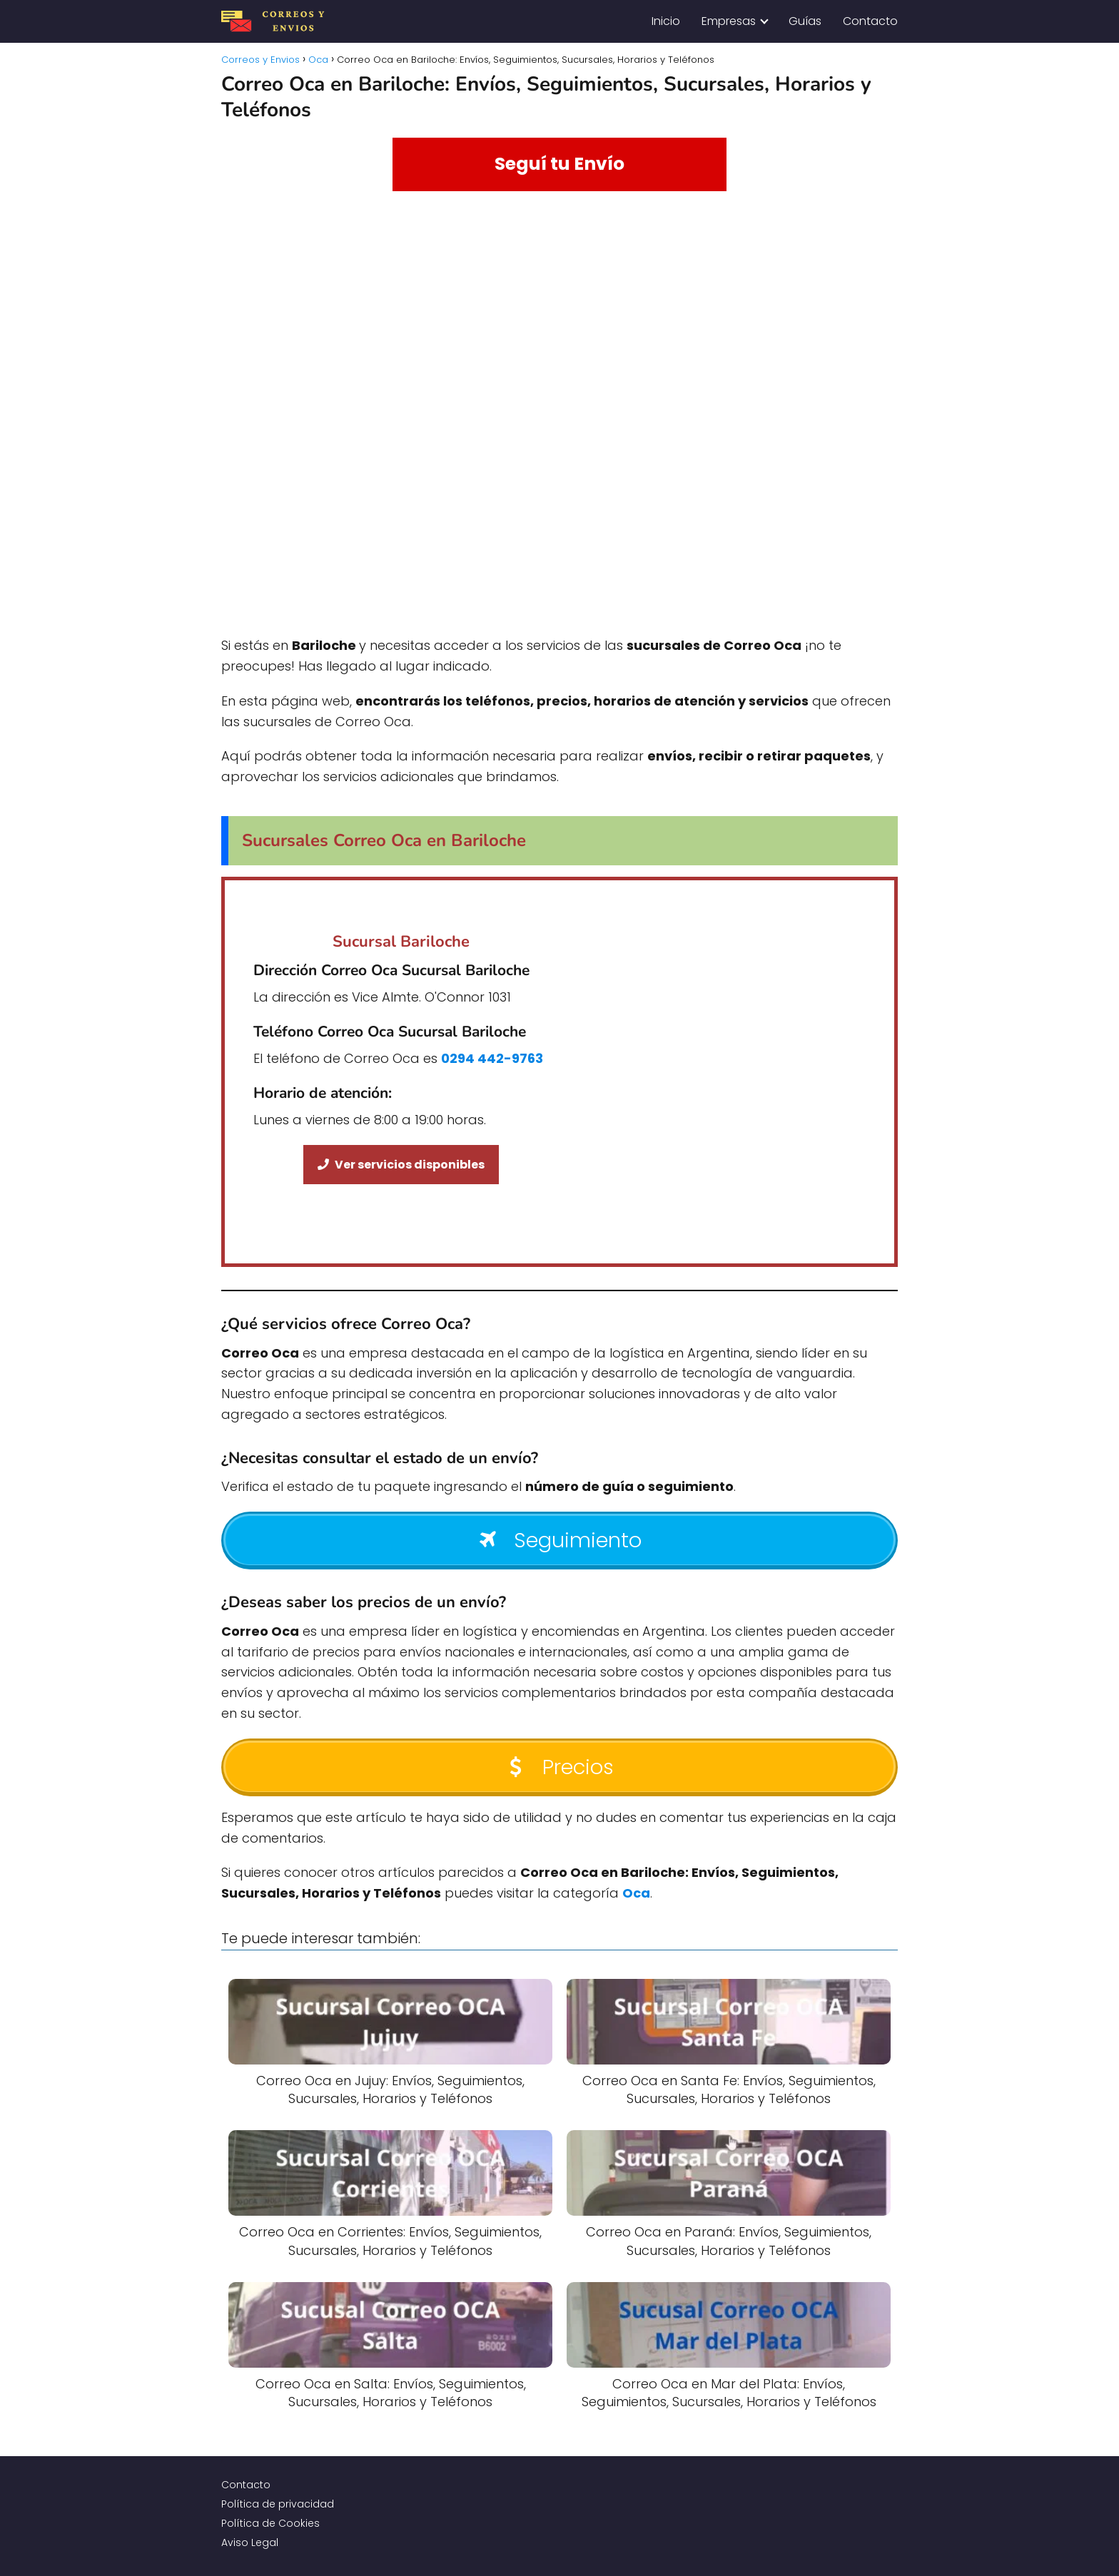 The image size is (1119, 2576). I want to click on Inicio, so click(666, 21).